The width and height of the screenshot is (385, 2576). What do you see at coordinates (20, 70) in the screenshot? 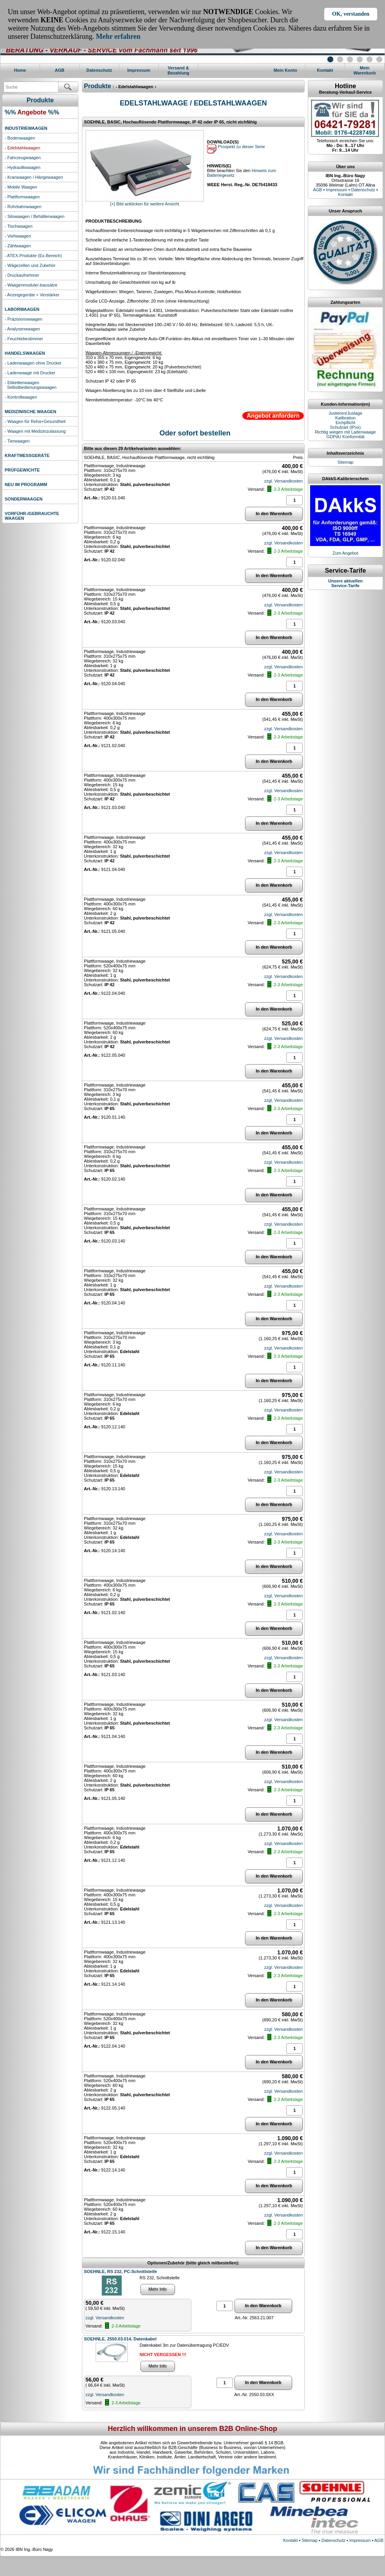
I see `Home` at bounding box center [20, 70].